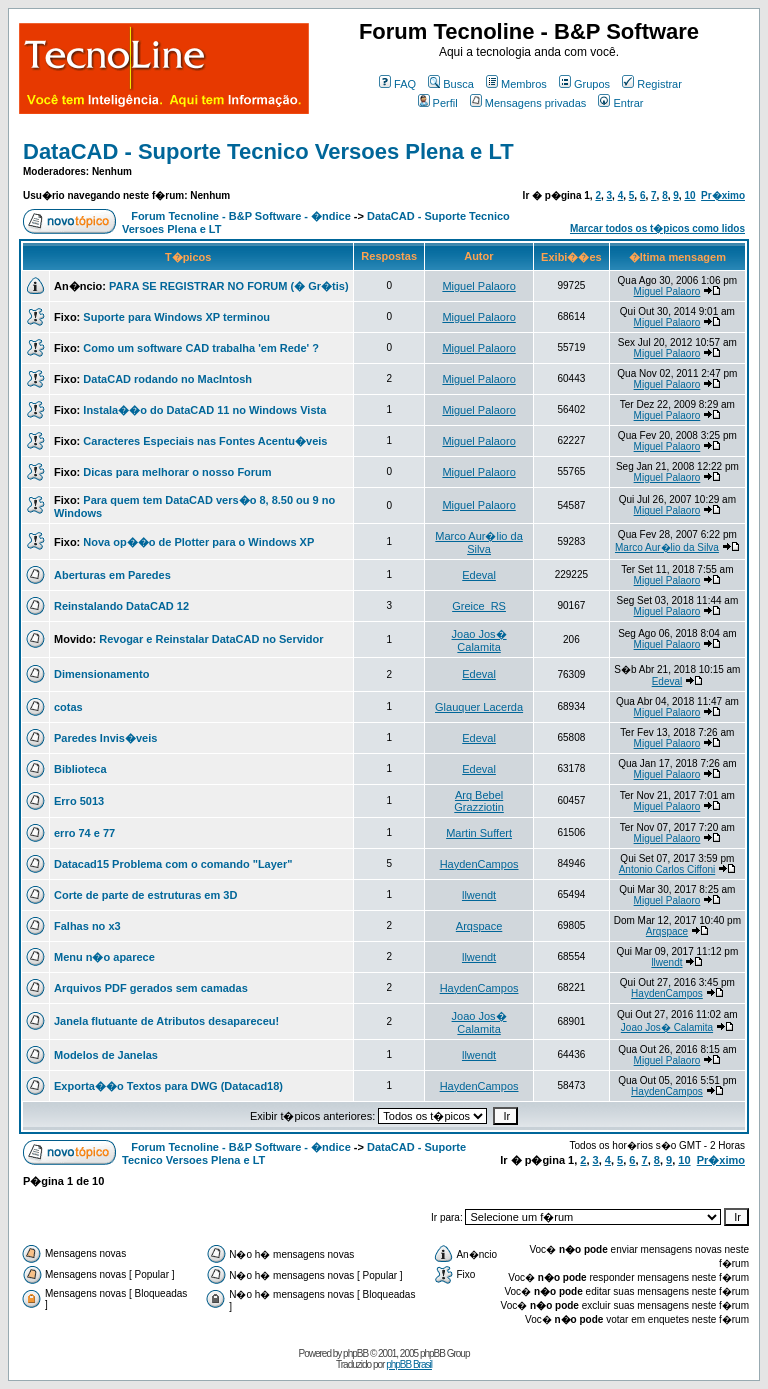  Describe the element at coordinates (479, 926) in the screenshot. I see `Arqspace` at that location.